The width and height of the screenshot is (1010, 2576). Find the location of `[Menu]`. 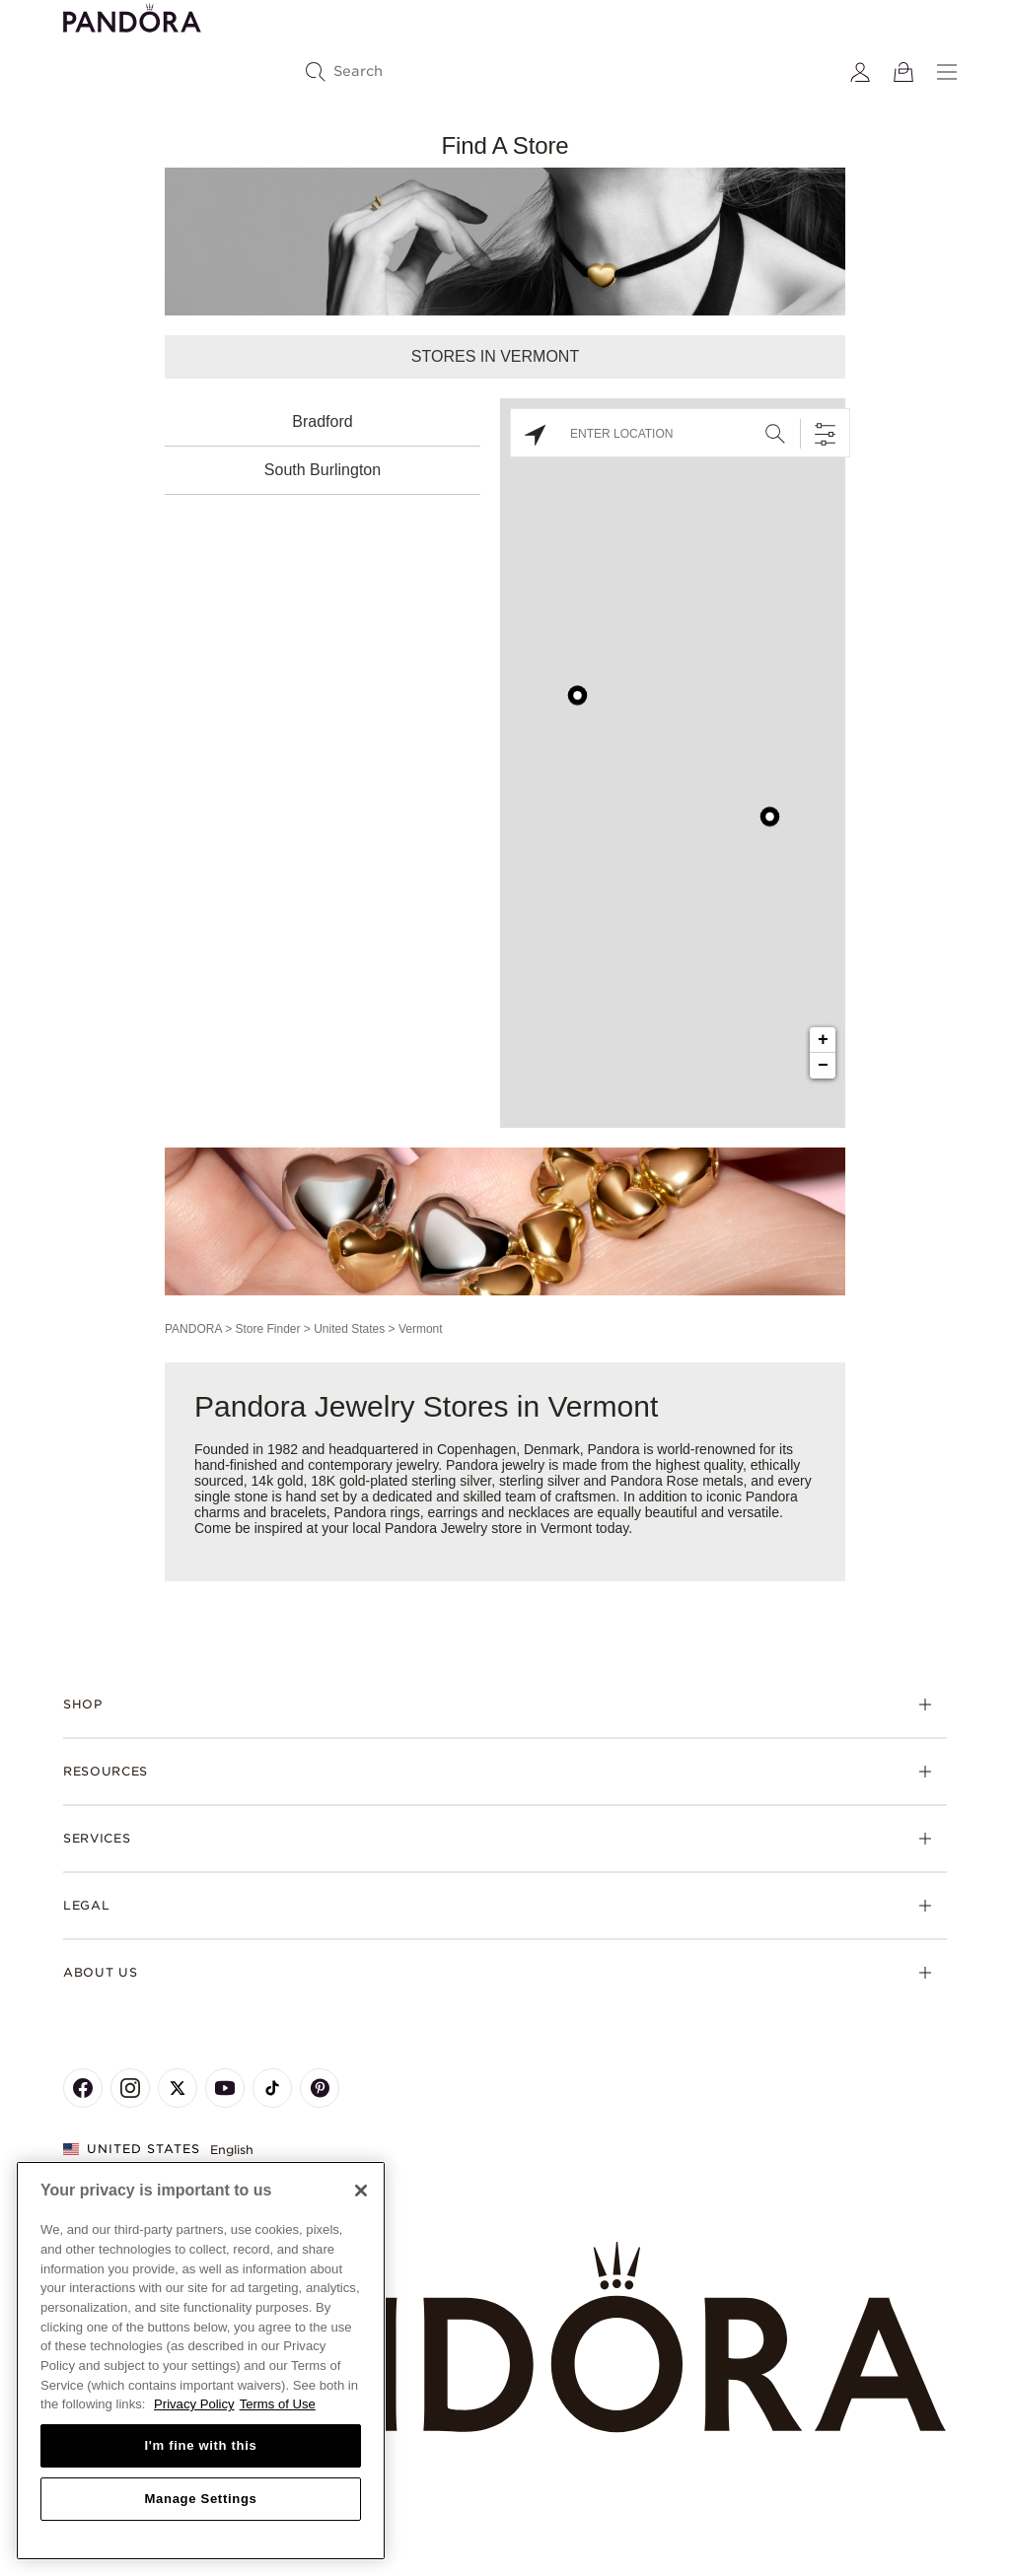

[Menu] is located at coordinates (947, 72).